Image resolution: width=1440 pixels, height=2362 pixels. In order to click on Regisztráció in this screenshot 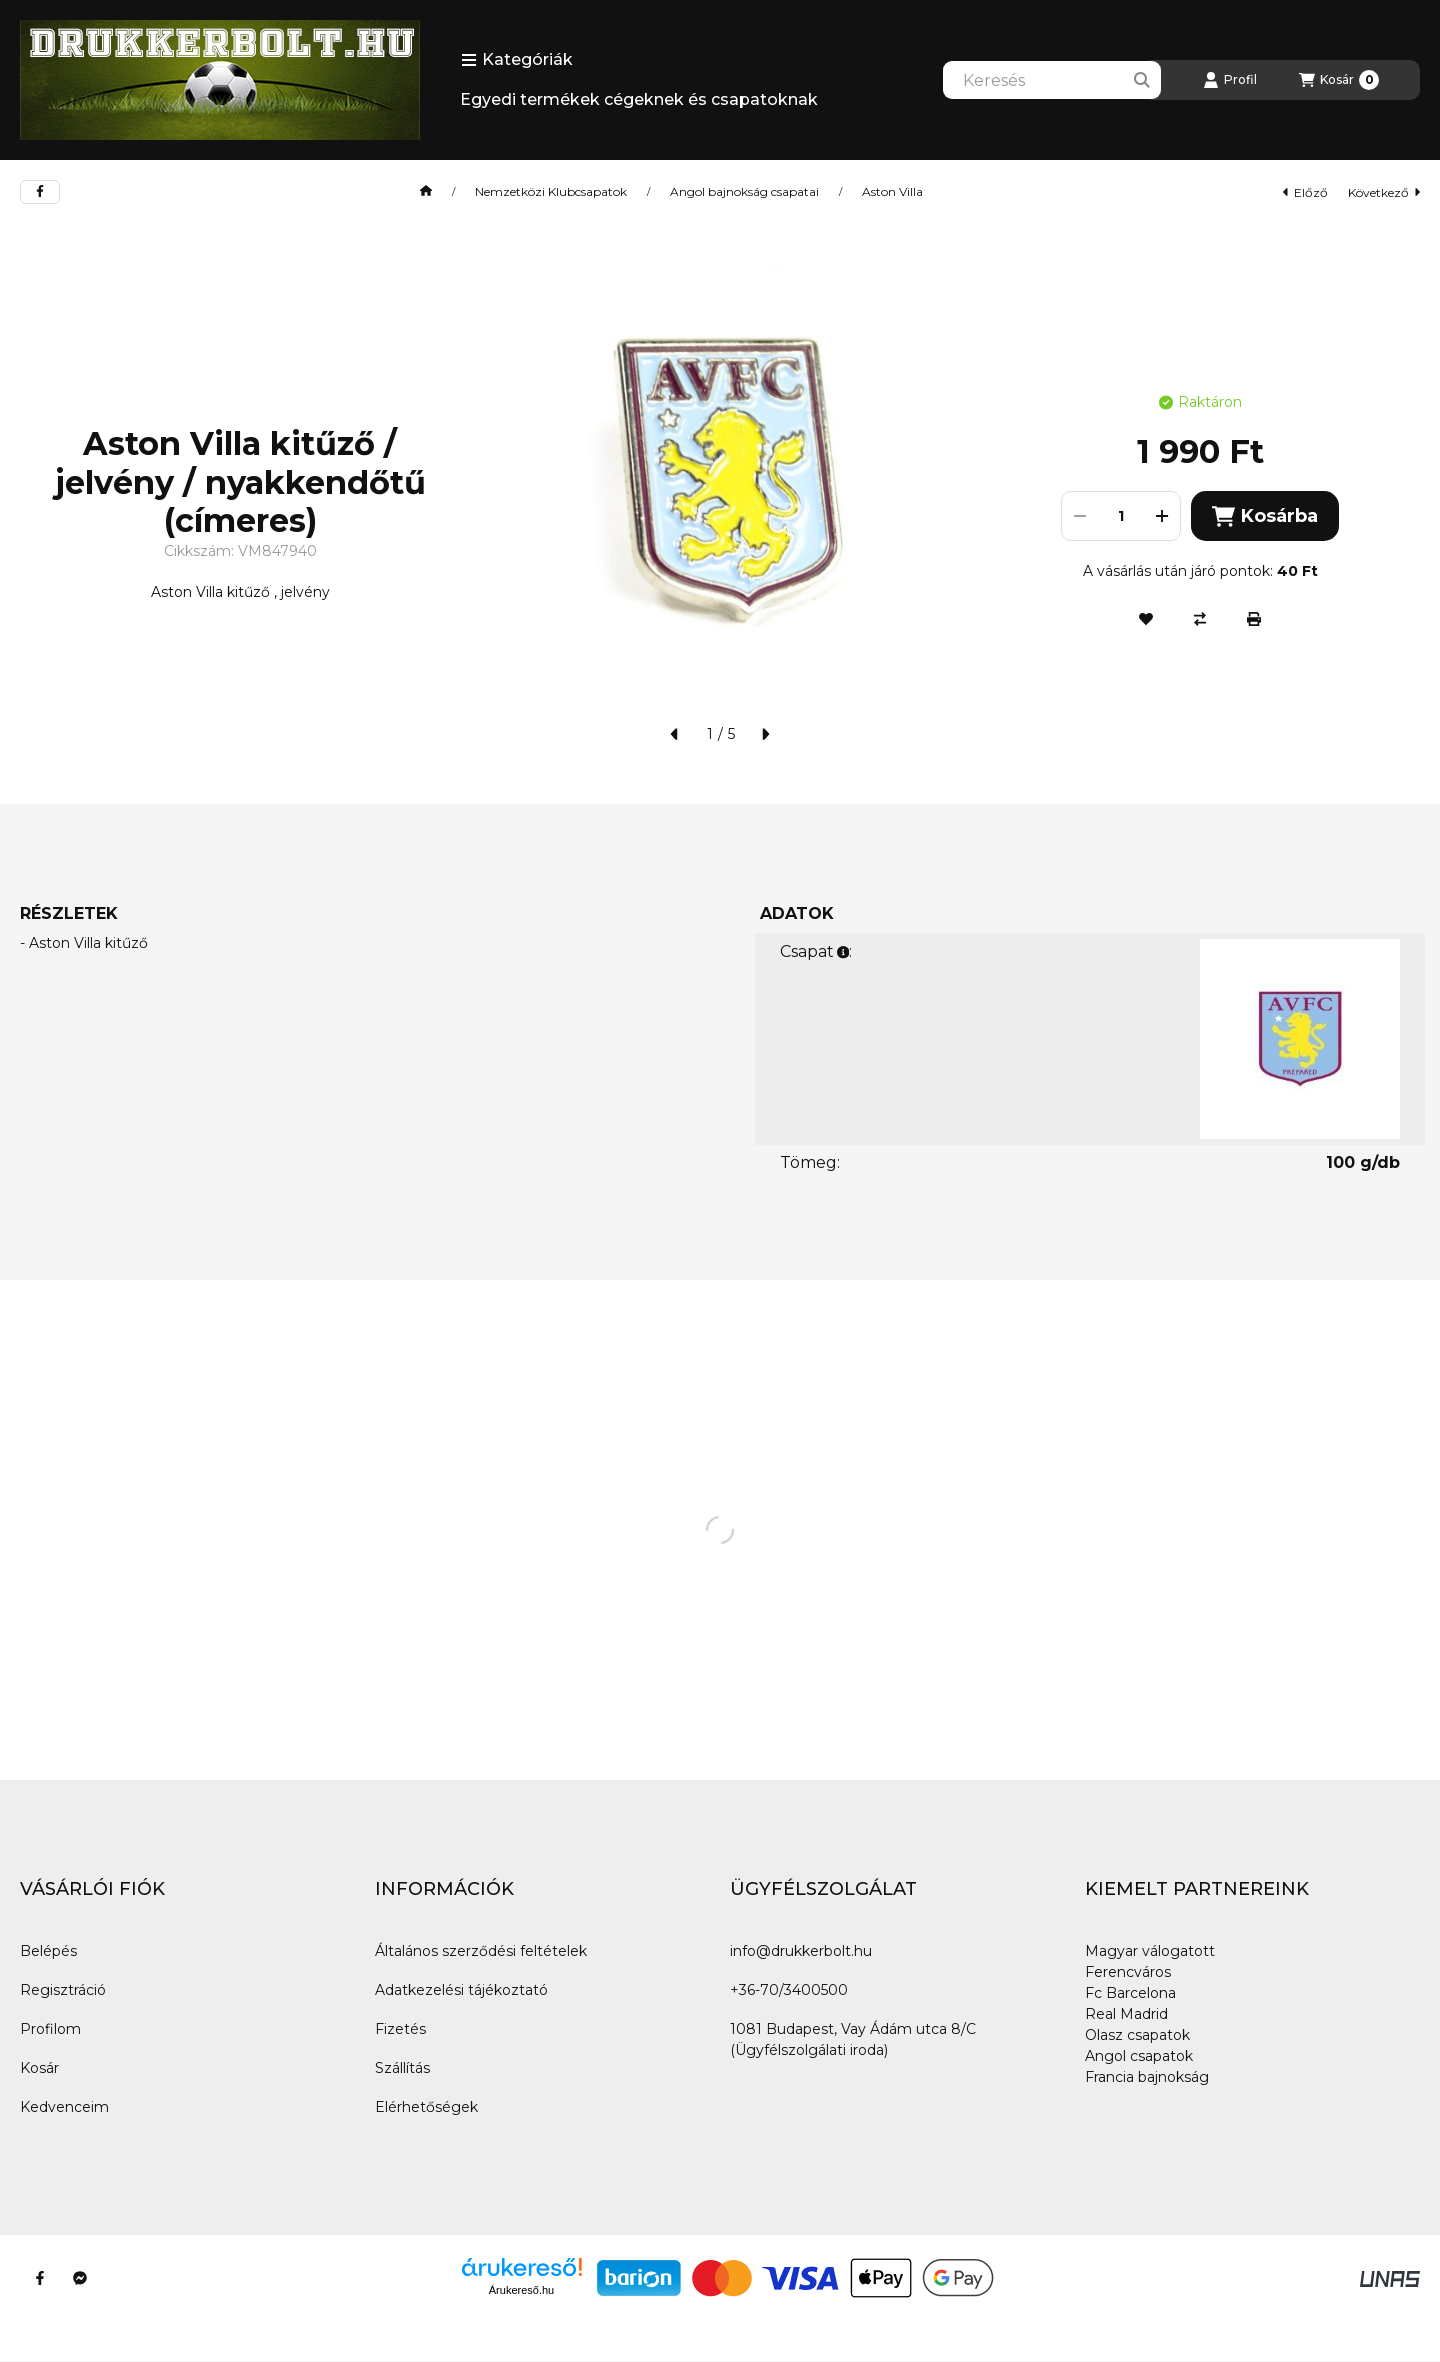, I will do `click(63, 1990)`.